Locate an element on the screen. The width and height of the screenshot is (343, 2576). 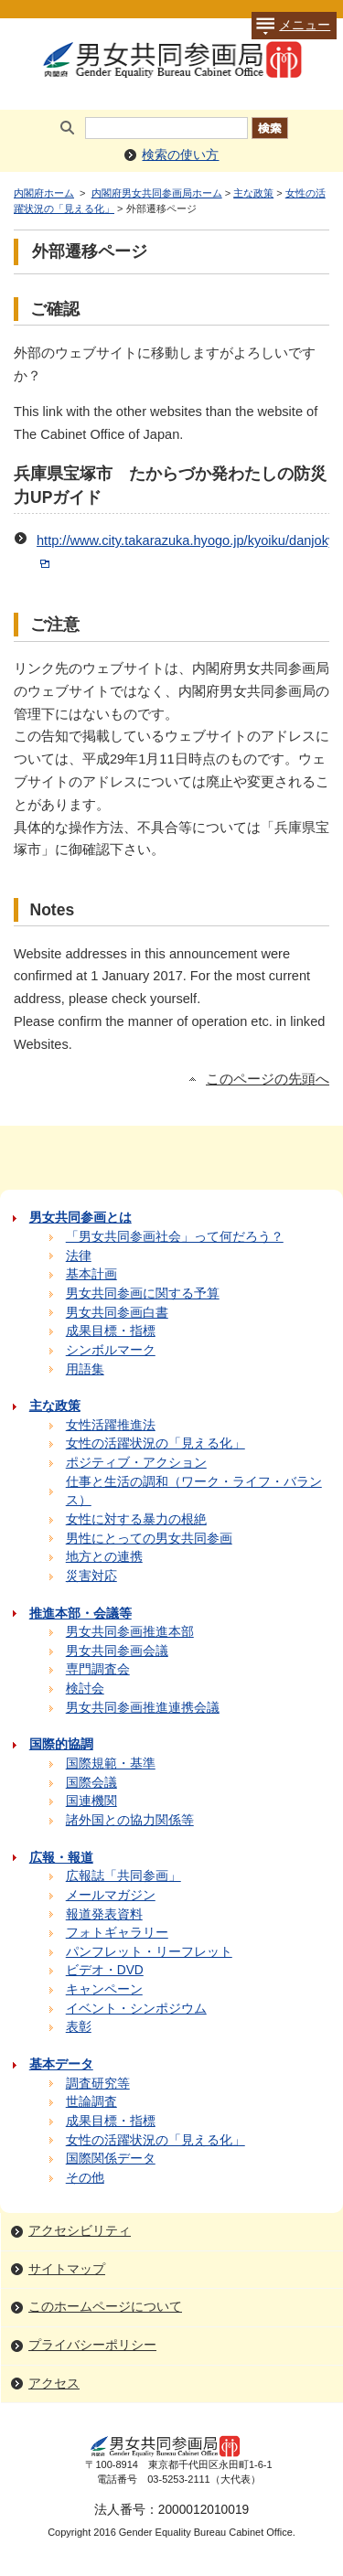
パンフレット・リーフレット is located at coordinates (149, 1952).